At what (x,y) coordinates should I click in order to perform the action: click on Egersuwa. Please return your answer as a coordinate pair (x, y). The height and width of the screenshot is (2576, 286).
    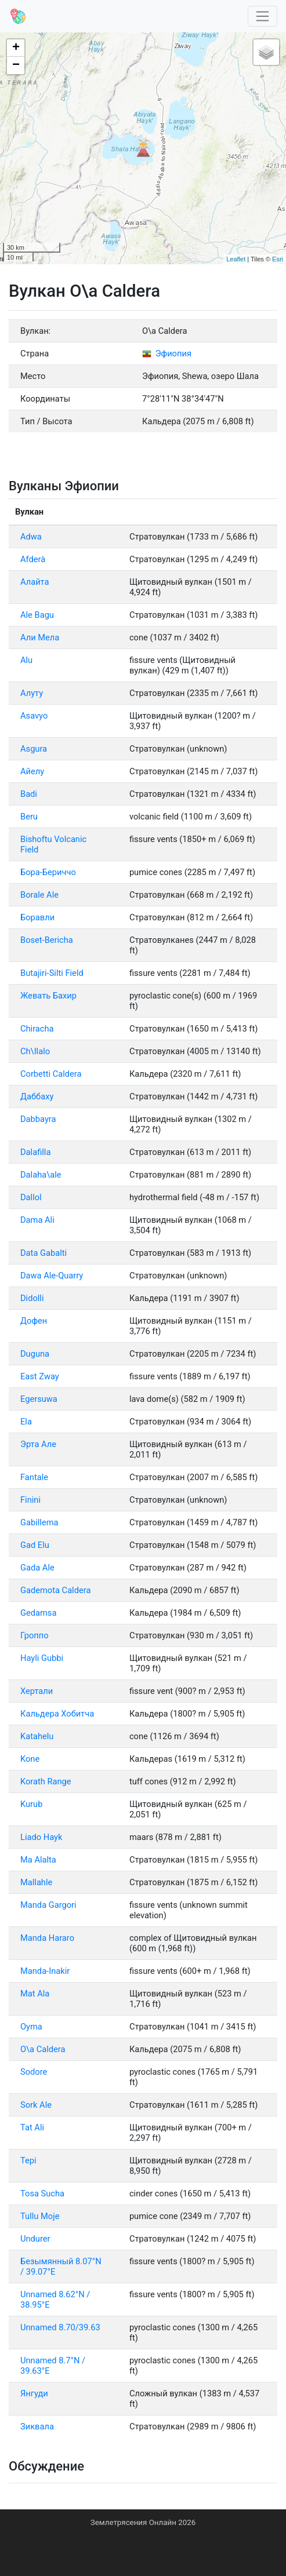
    Looking at the image, I should click on (38, 1399).